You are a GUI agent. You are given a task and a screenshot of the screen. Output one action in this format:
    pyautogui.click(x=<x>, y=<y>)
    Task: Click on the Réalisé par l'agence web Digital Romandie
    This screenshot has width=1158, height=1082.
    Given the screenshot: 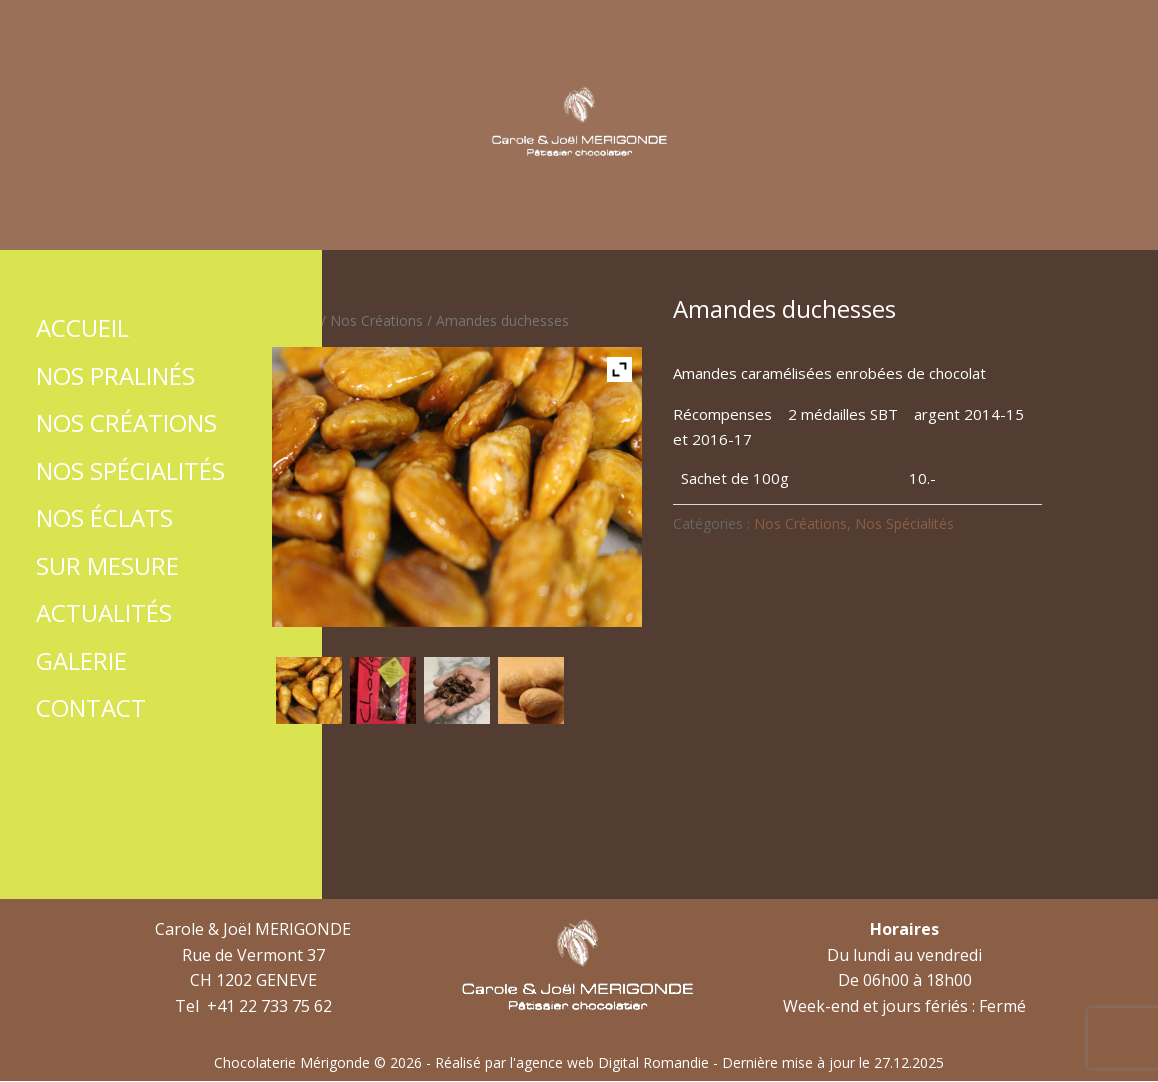 What is the action you would take?
    pyautogui.click(x=572, y=1062)
    